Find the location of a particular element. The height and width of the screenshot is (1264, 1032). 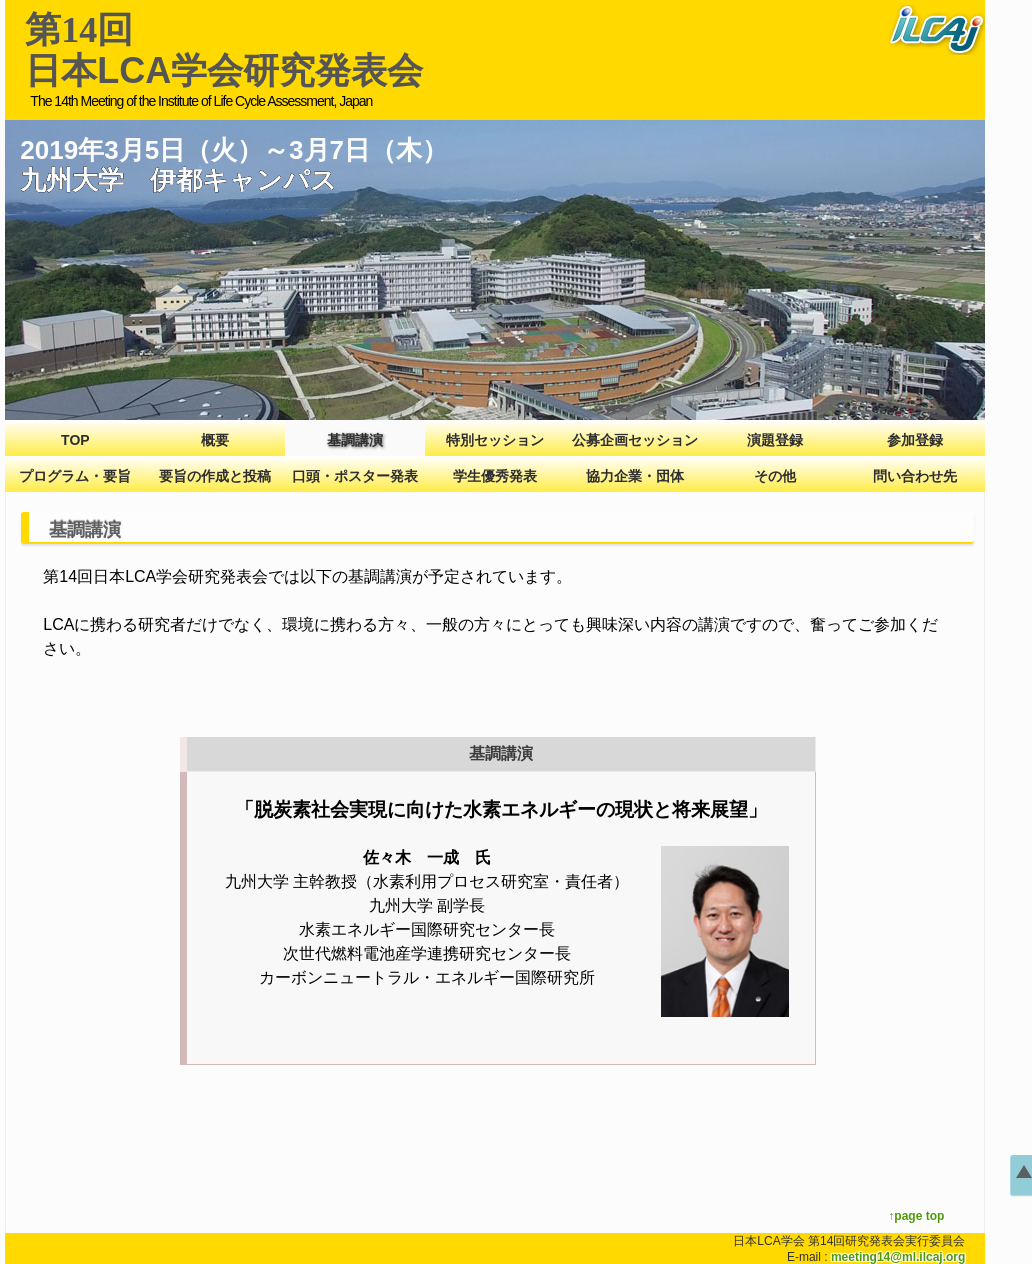

演題登録 is located at coordinates (775, 440).